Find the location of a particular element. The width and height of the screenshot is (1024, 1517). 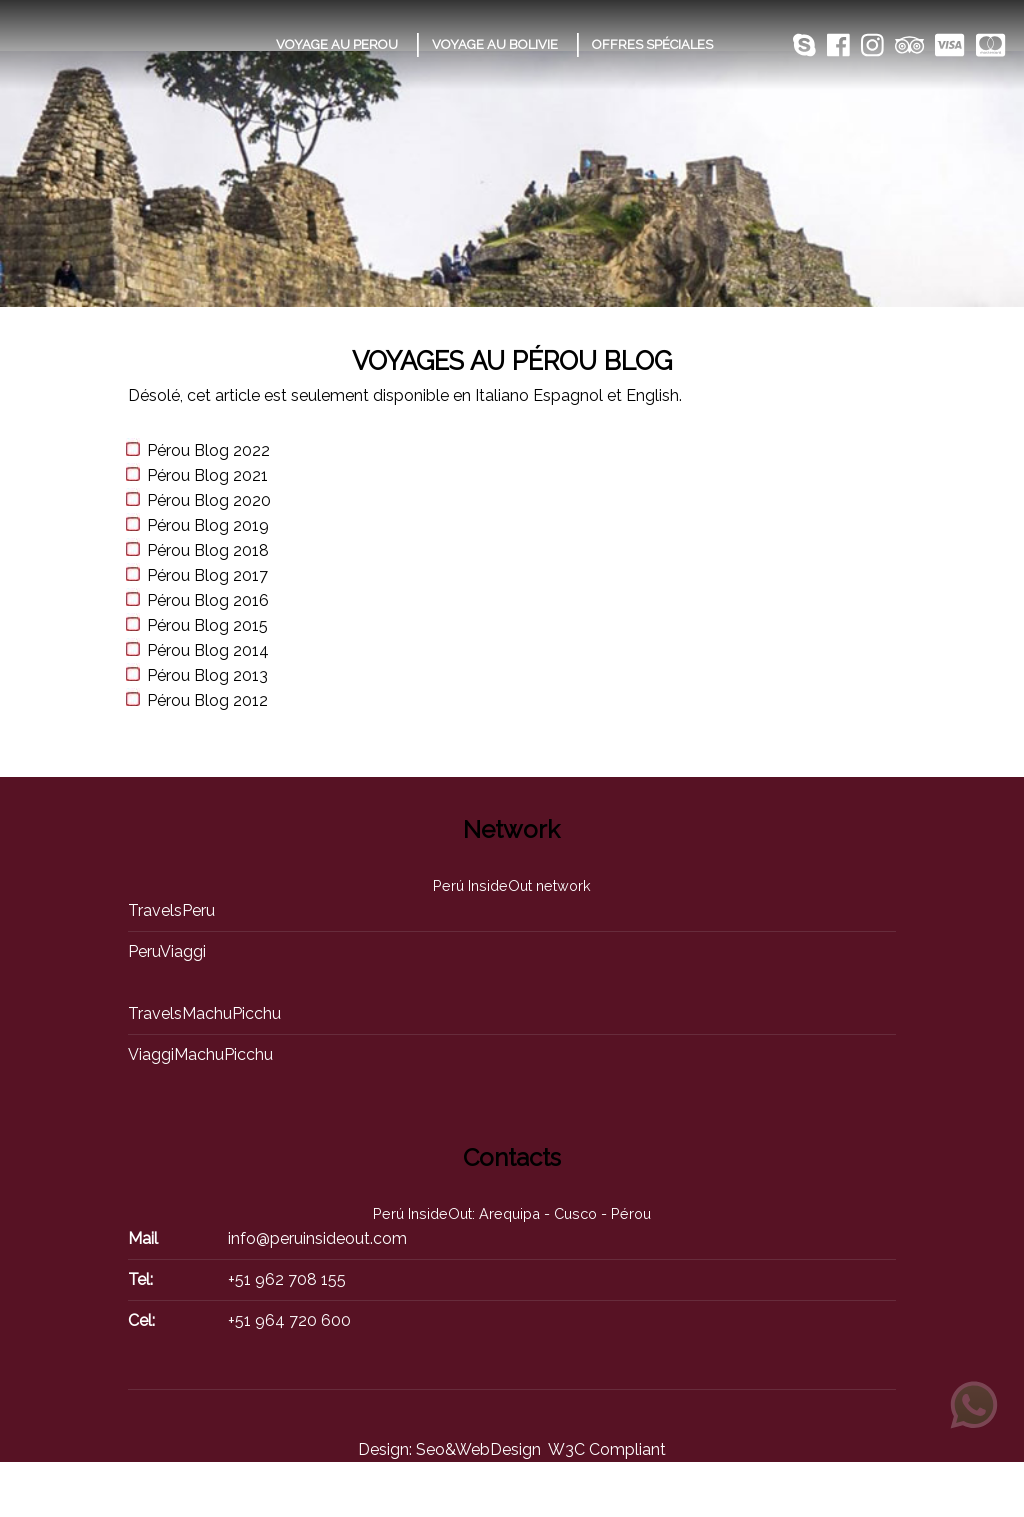

ViaggiMachuPicchu is located at coordinates (200, 1054).